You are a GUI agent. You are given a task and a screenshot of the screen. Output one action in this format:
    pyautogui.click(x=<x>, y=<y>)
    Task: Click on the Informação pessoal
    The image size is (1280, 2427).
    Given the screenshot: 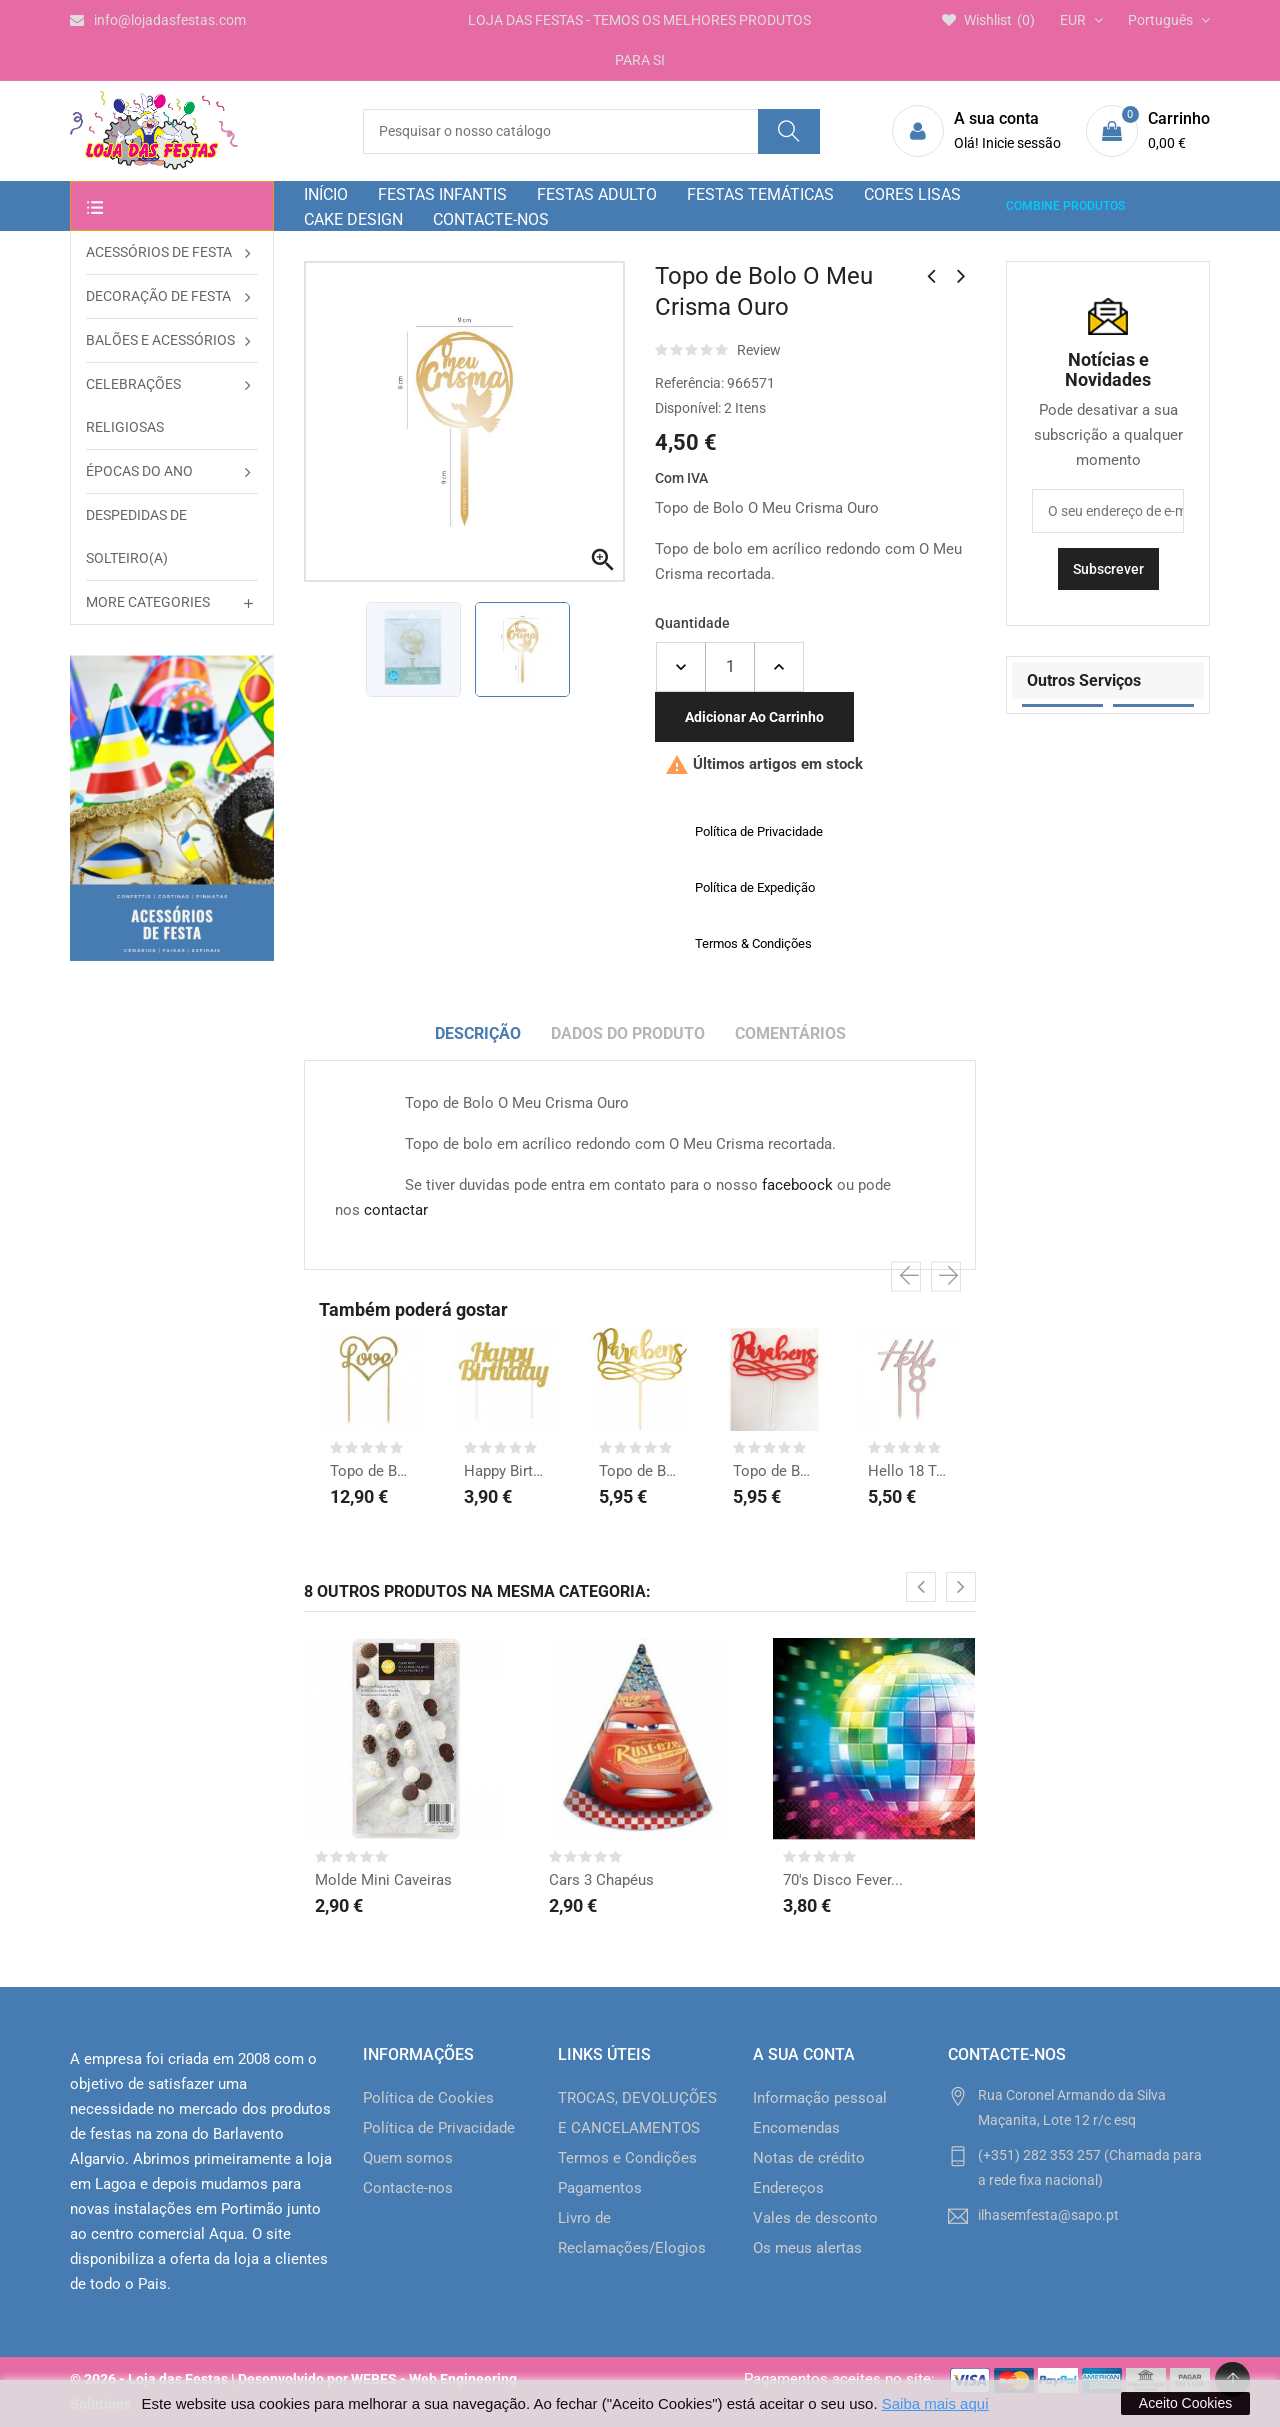 What is the action you would take?
    pyautogui.click(x=820, y=2098)
    